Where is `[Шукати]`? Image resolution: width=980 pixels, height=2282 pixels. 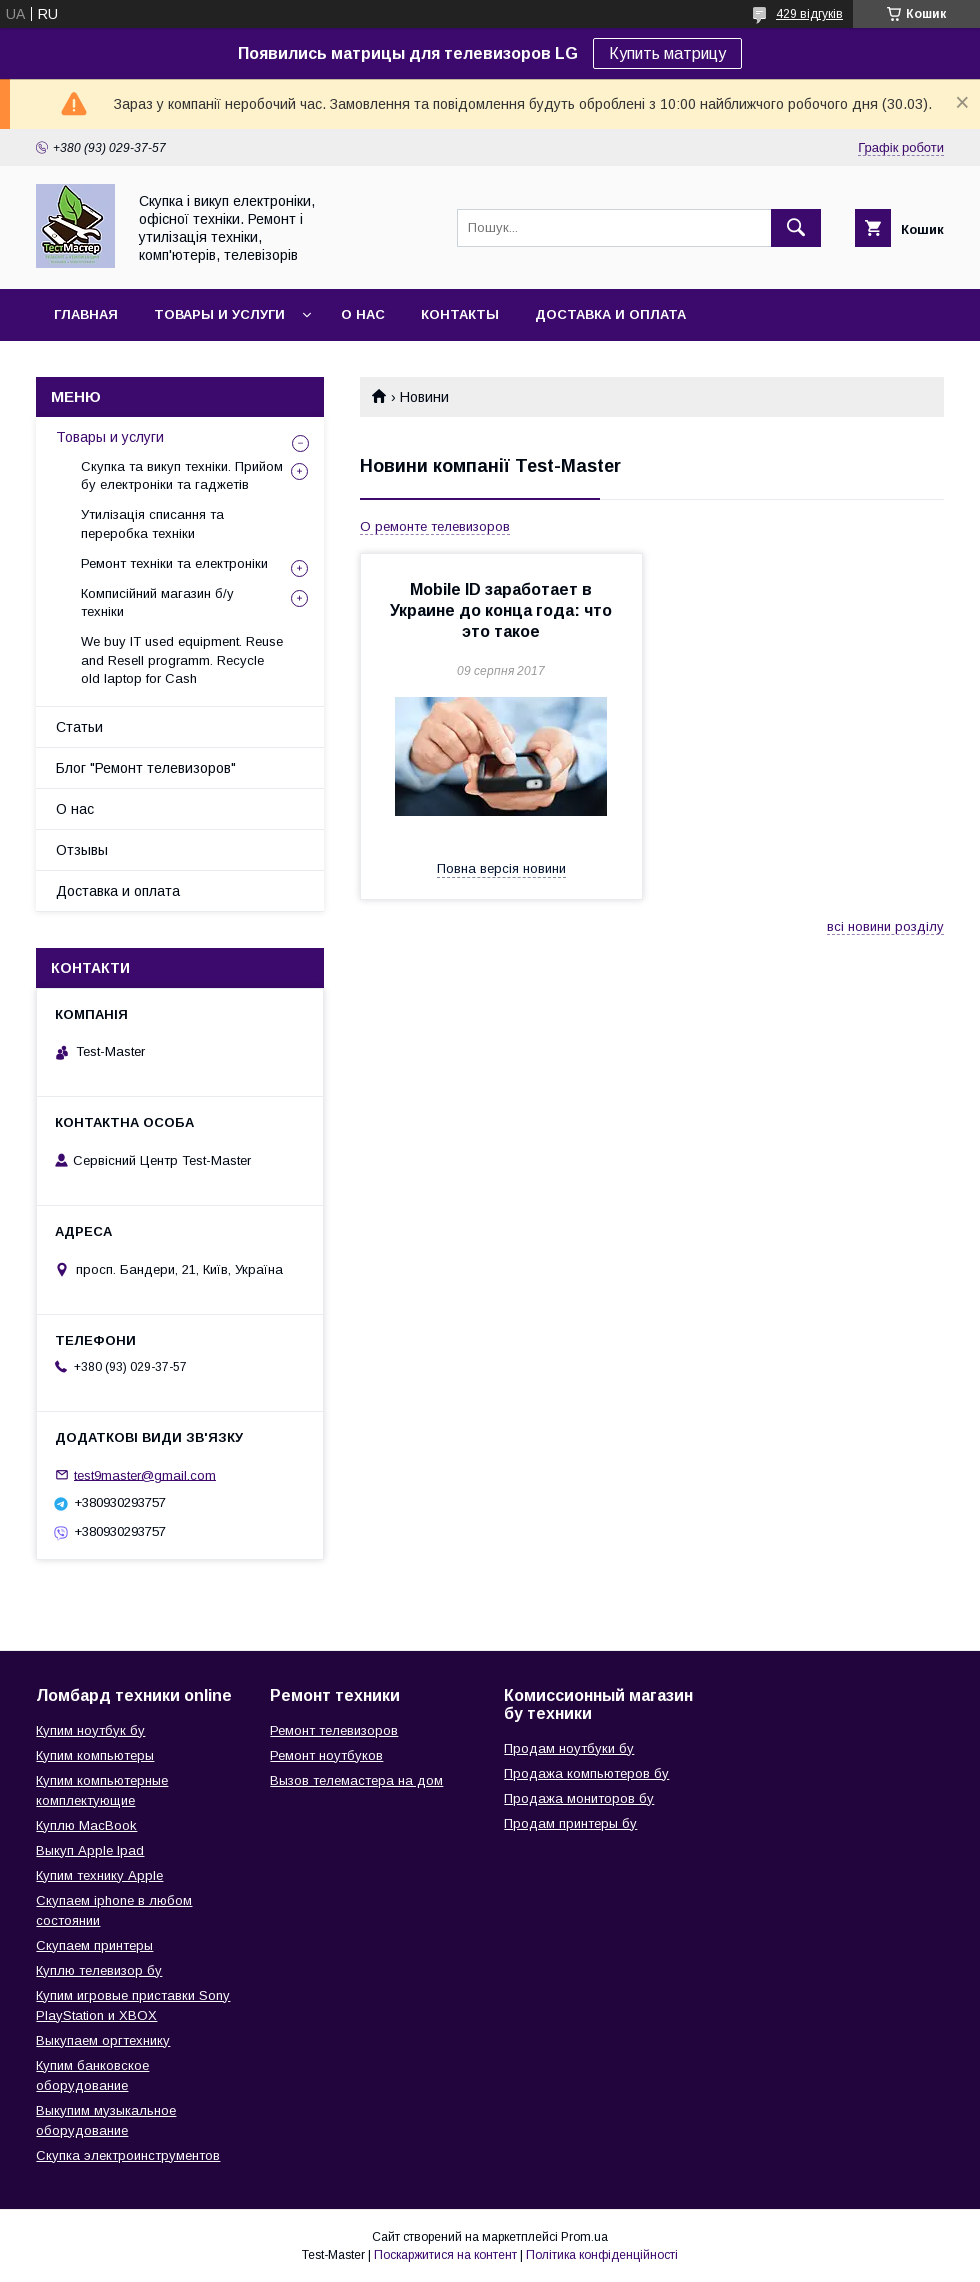 [Шукати] is located at coordinates (796, 228).